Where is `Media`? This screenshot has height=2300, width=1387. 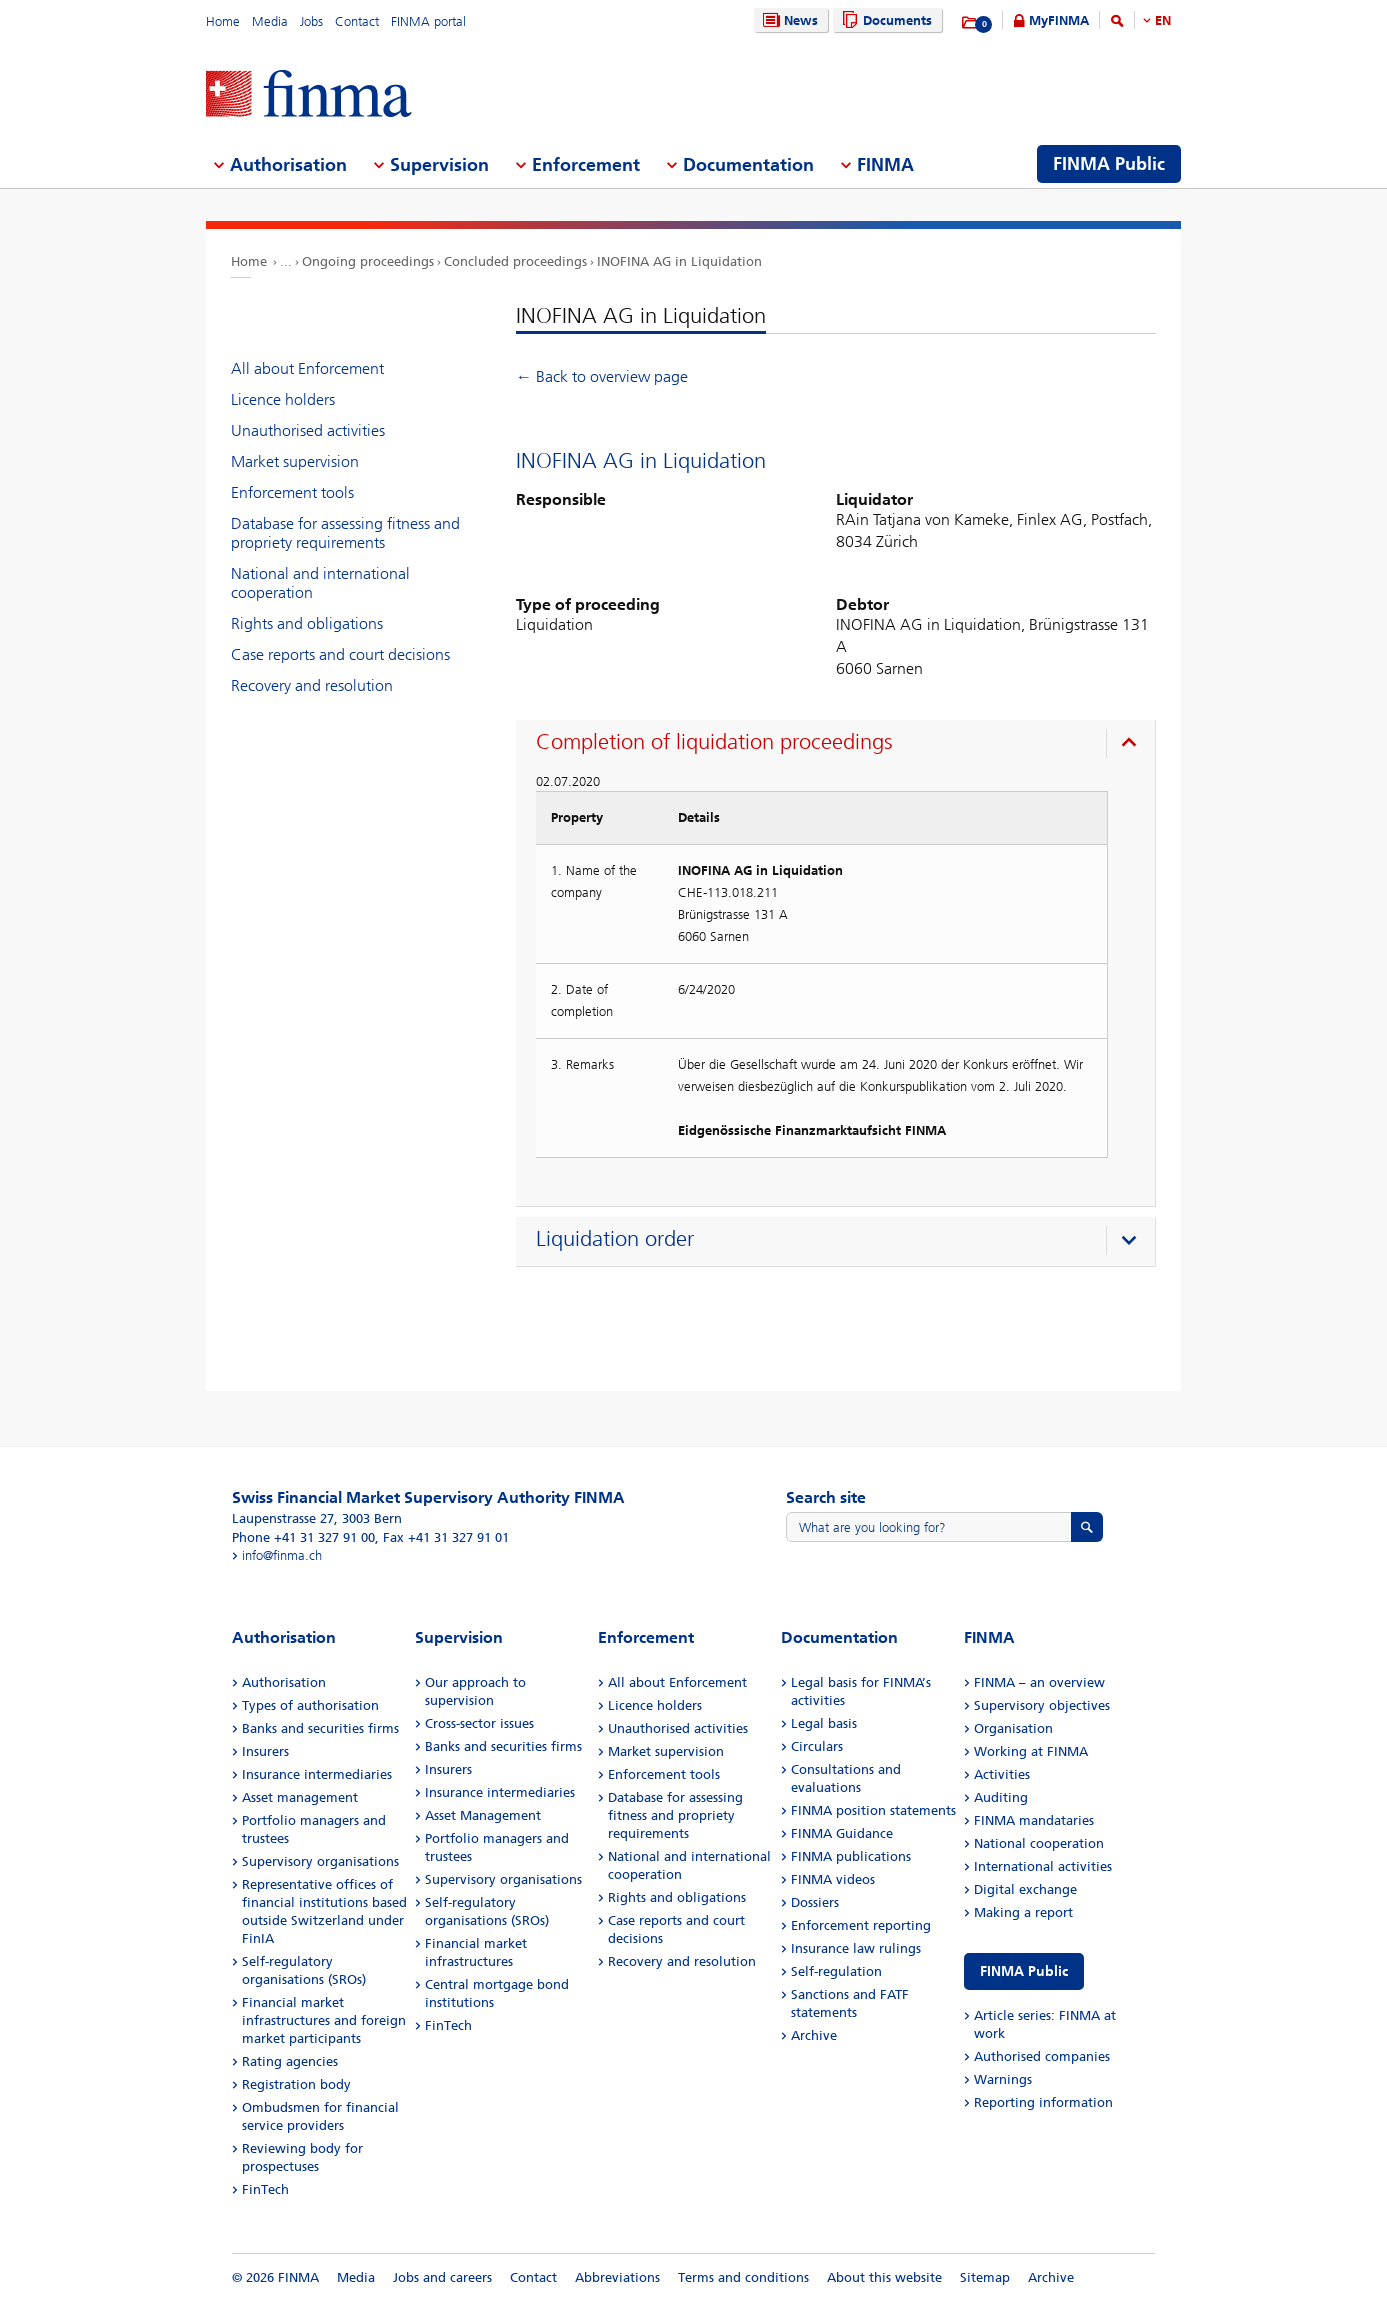
Media is located at coordinates (270, 21).